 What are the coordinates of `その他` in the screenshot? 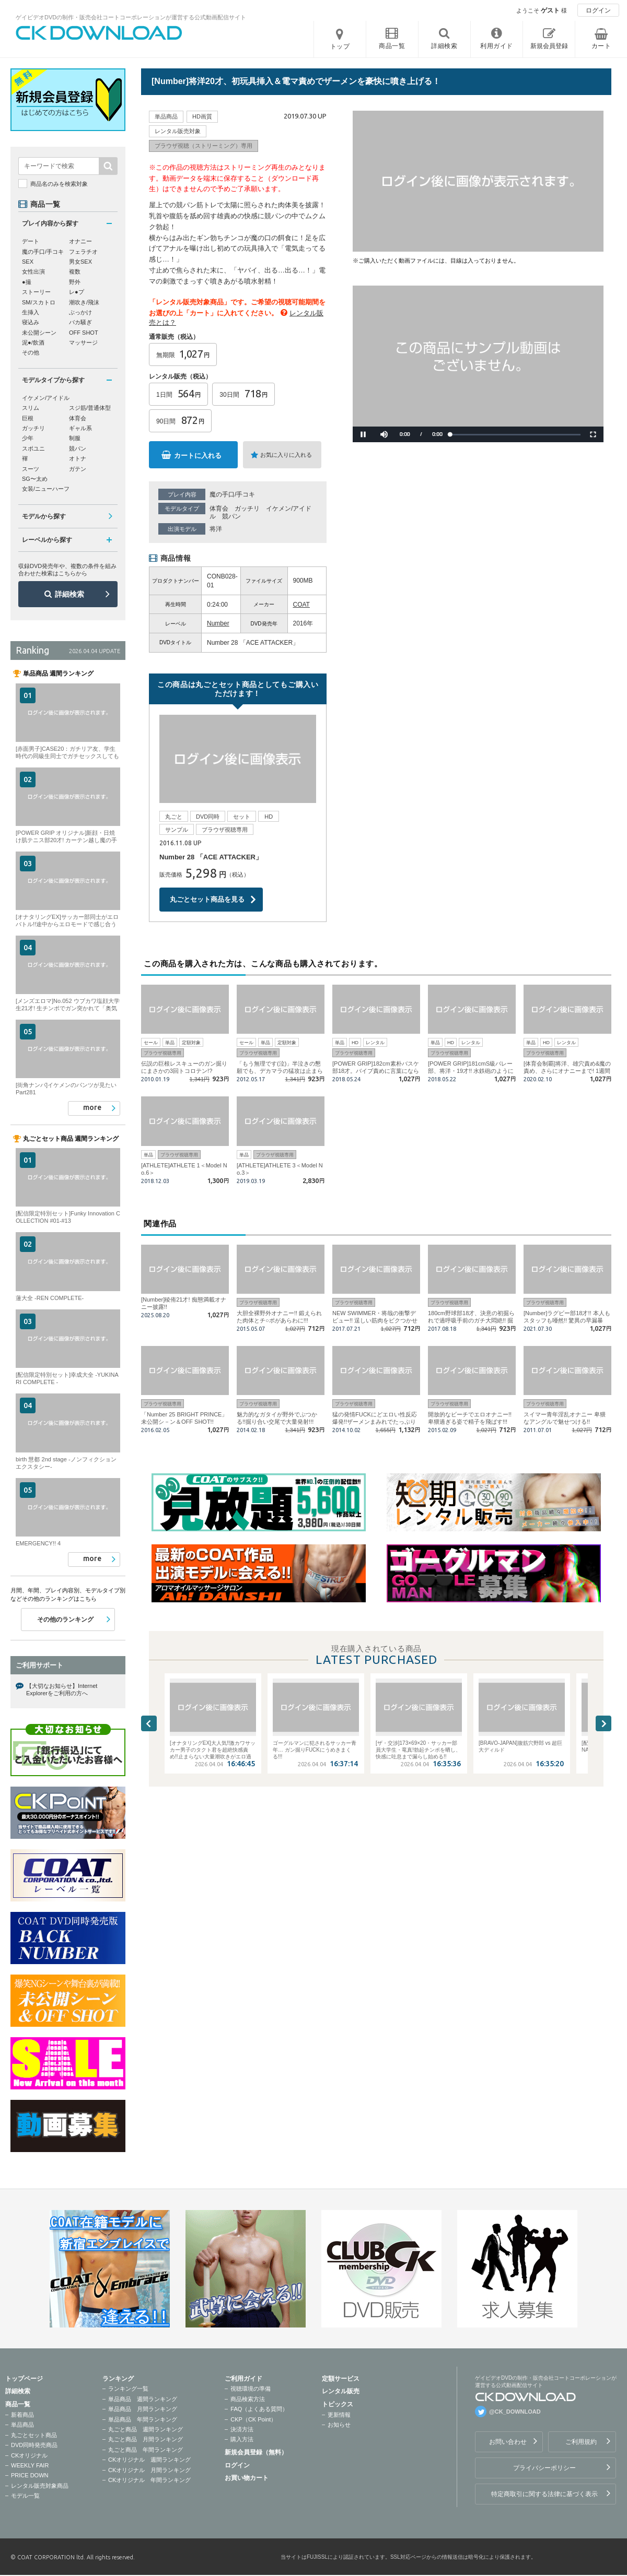 It's located at (30, 352).